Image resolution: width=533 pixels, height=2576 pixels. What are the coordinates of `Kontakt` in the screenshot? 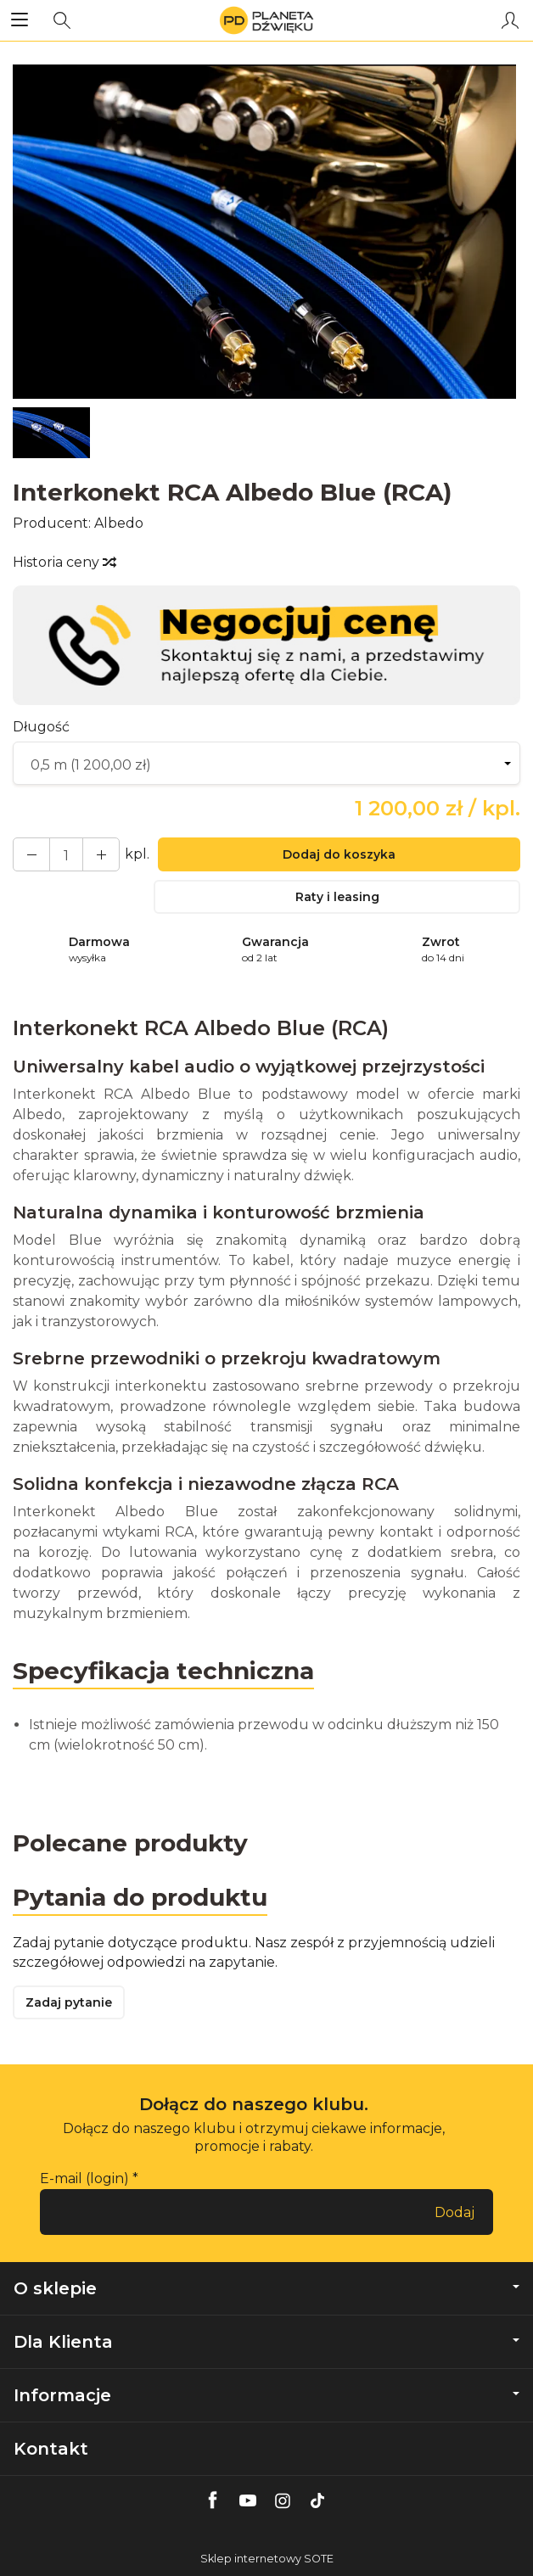 It's located at (51, 2449).